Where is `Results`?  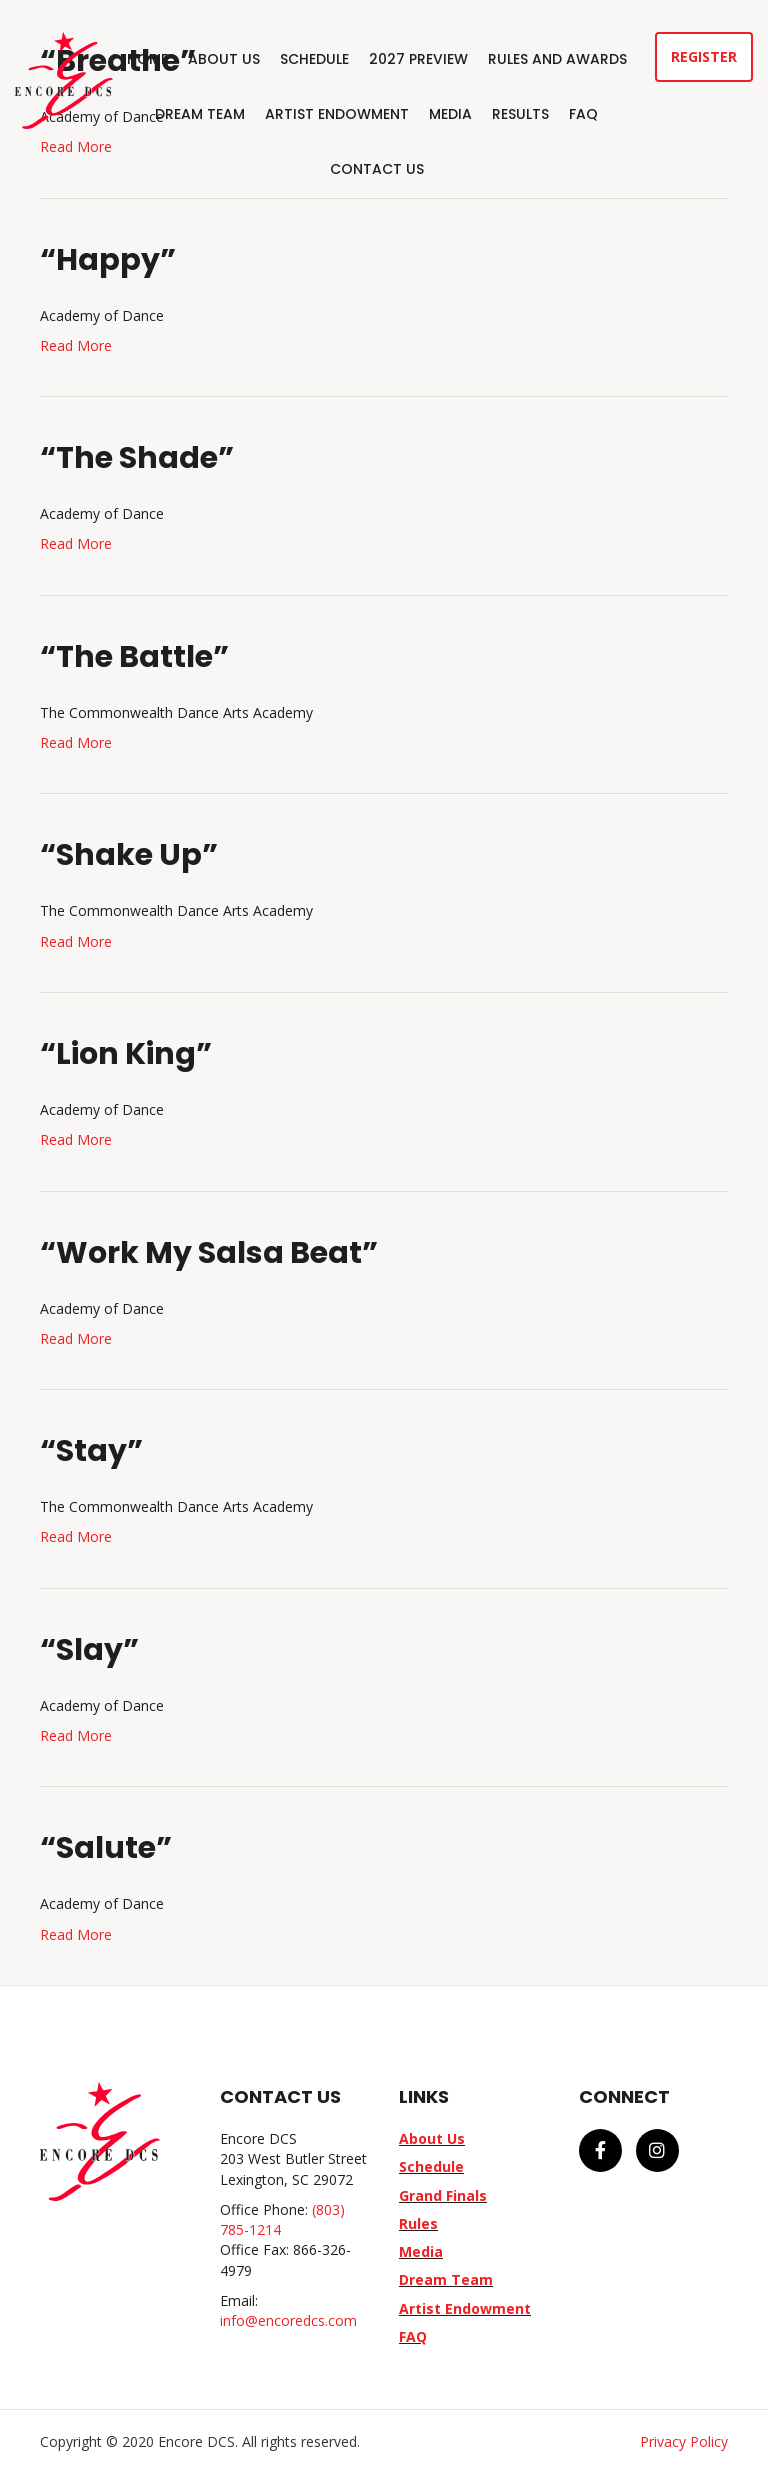 Results is located at coordinates (520, 114).